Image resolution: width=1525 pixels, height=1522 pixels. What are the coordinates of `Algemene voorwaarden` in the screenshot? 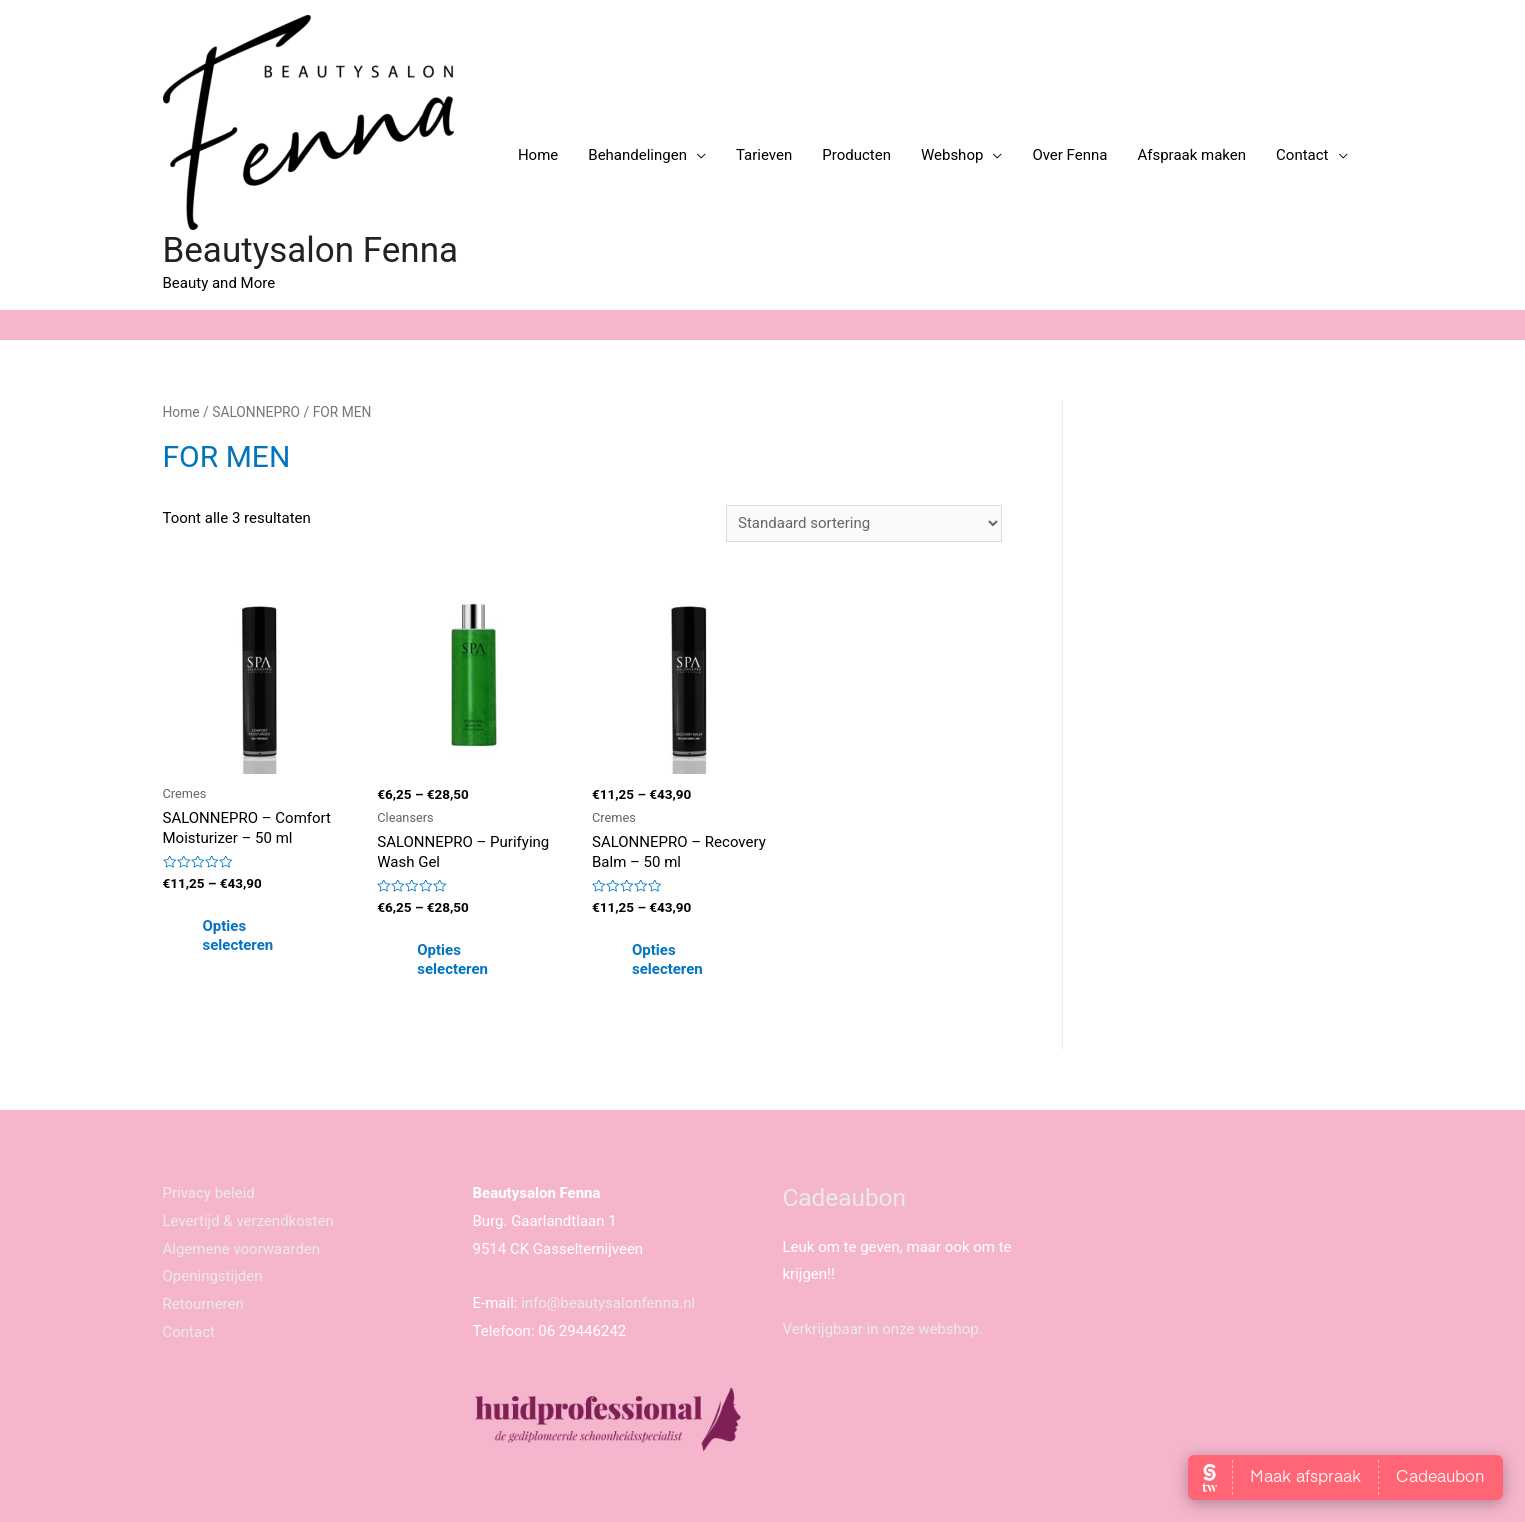 It's located at (242, 1249).